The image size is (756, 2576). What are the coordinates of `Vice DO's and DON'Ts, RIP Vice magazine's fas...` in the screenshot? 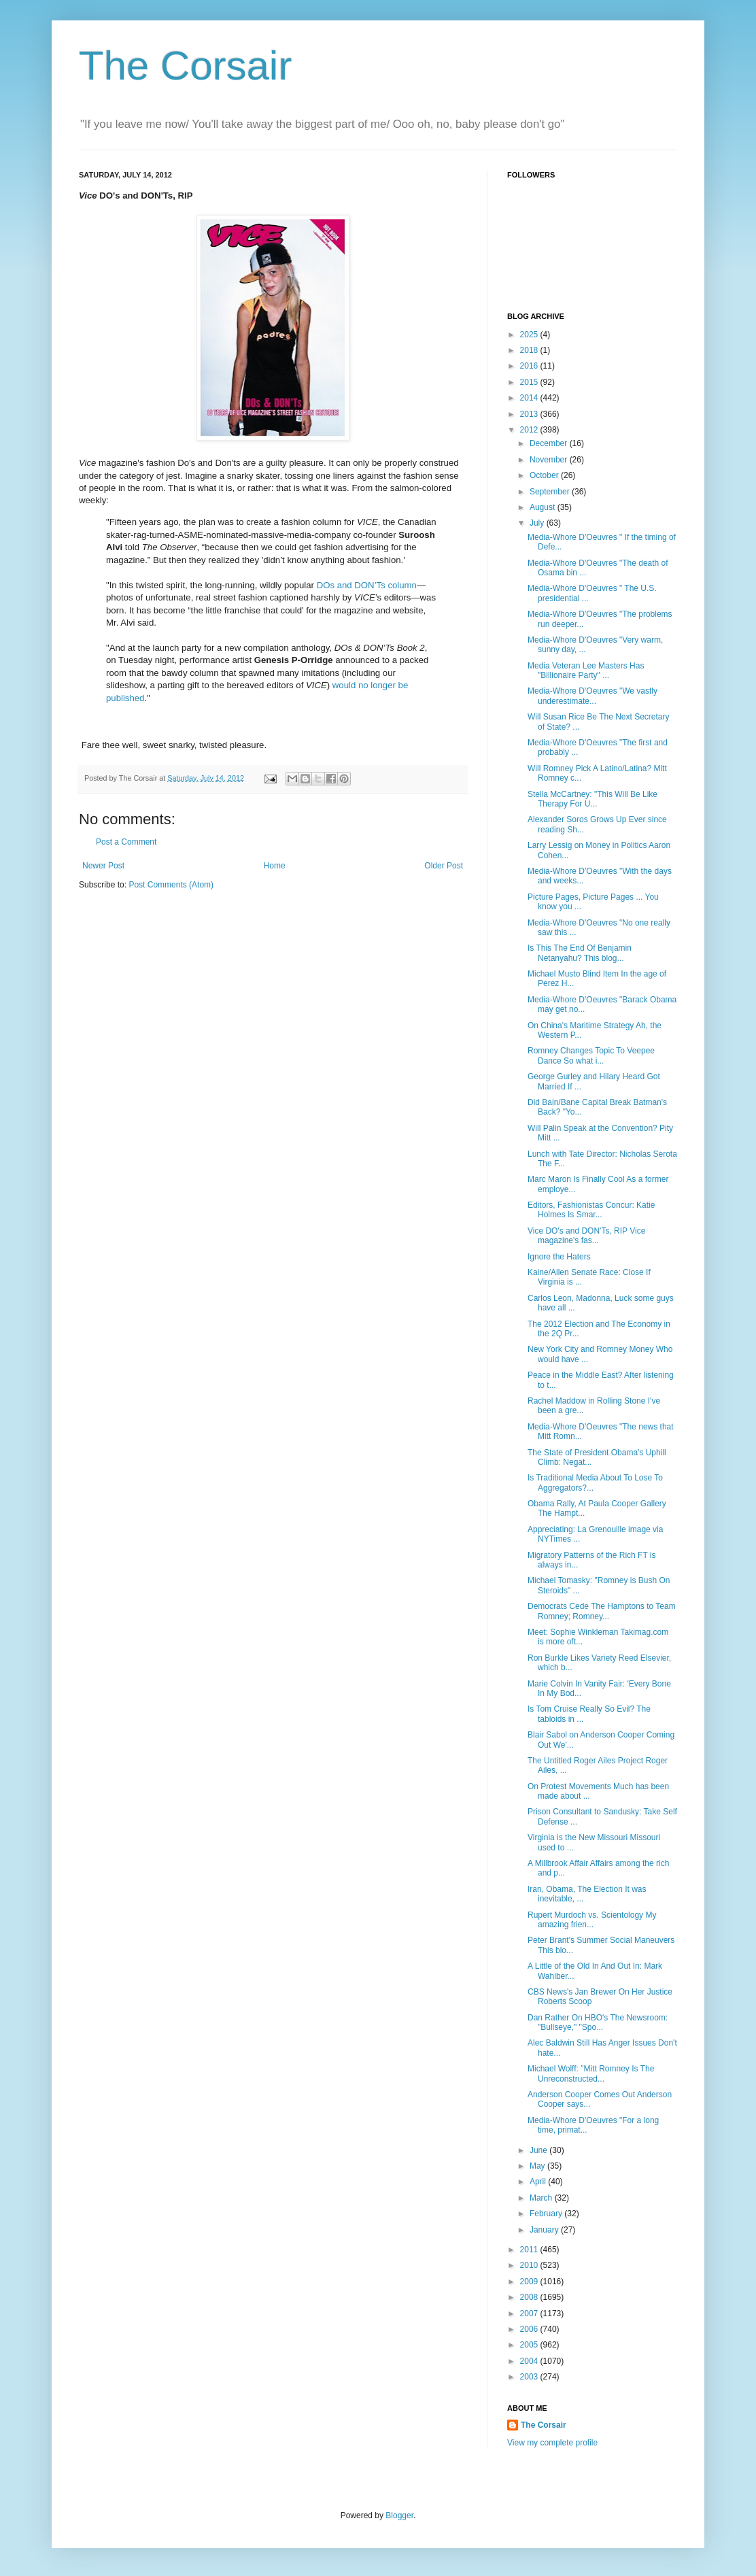 It's located at (586, 1235).